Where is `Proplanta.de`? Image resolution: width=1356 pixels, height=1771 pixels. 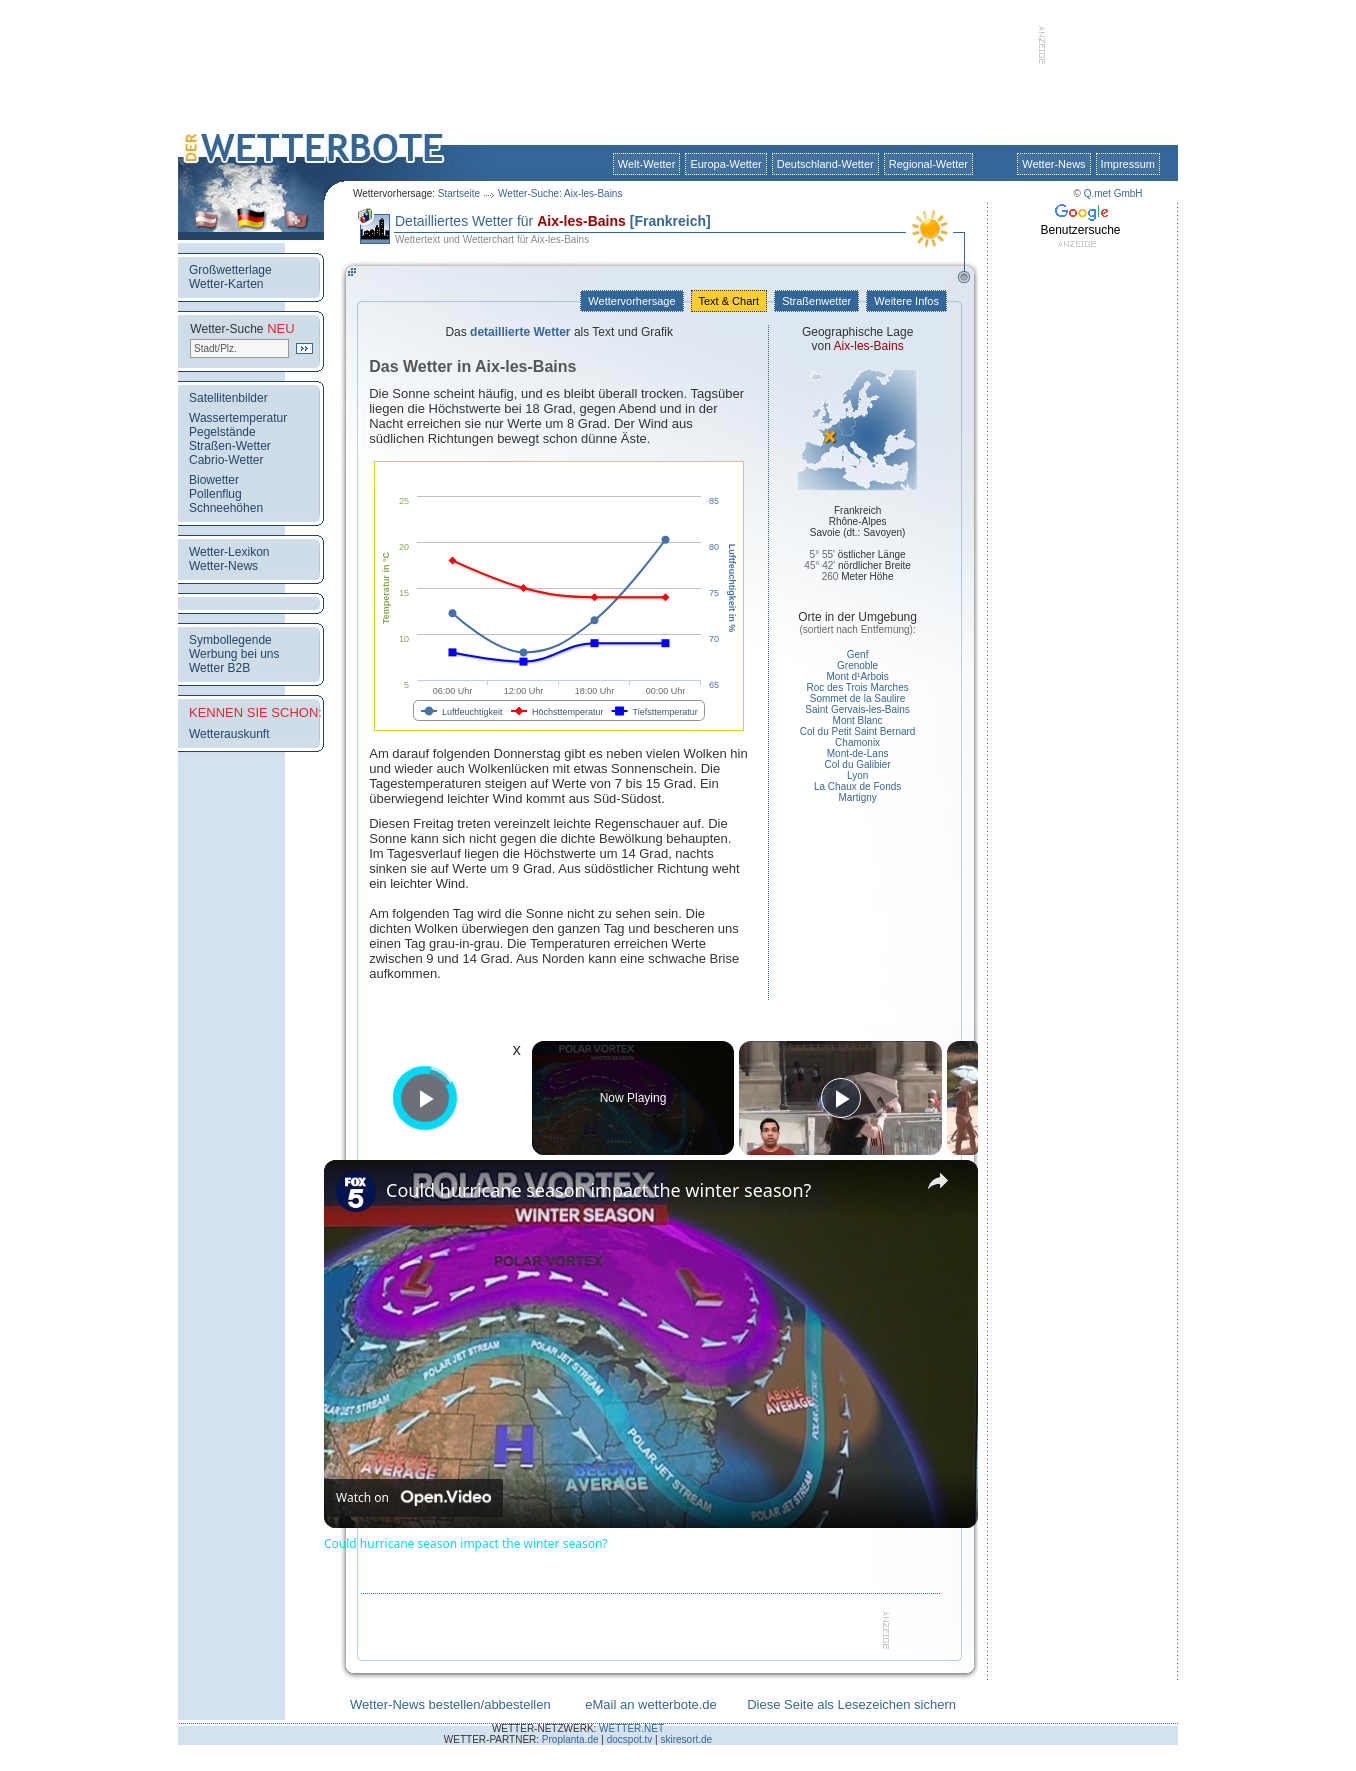 Proplanta.de is located at coordinates (570, 1739).